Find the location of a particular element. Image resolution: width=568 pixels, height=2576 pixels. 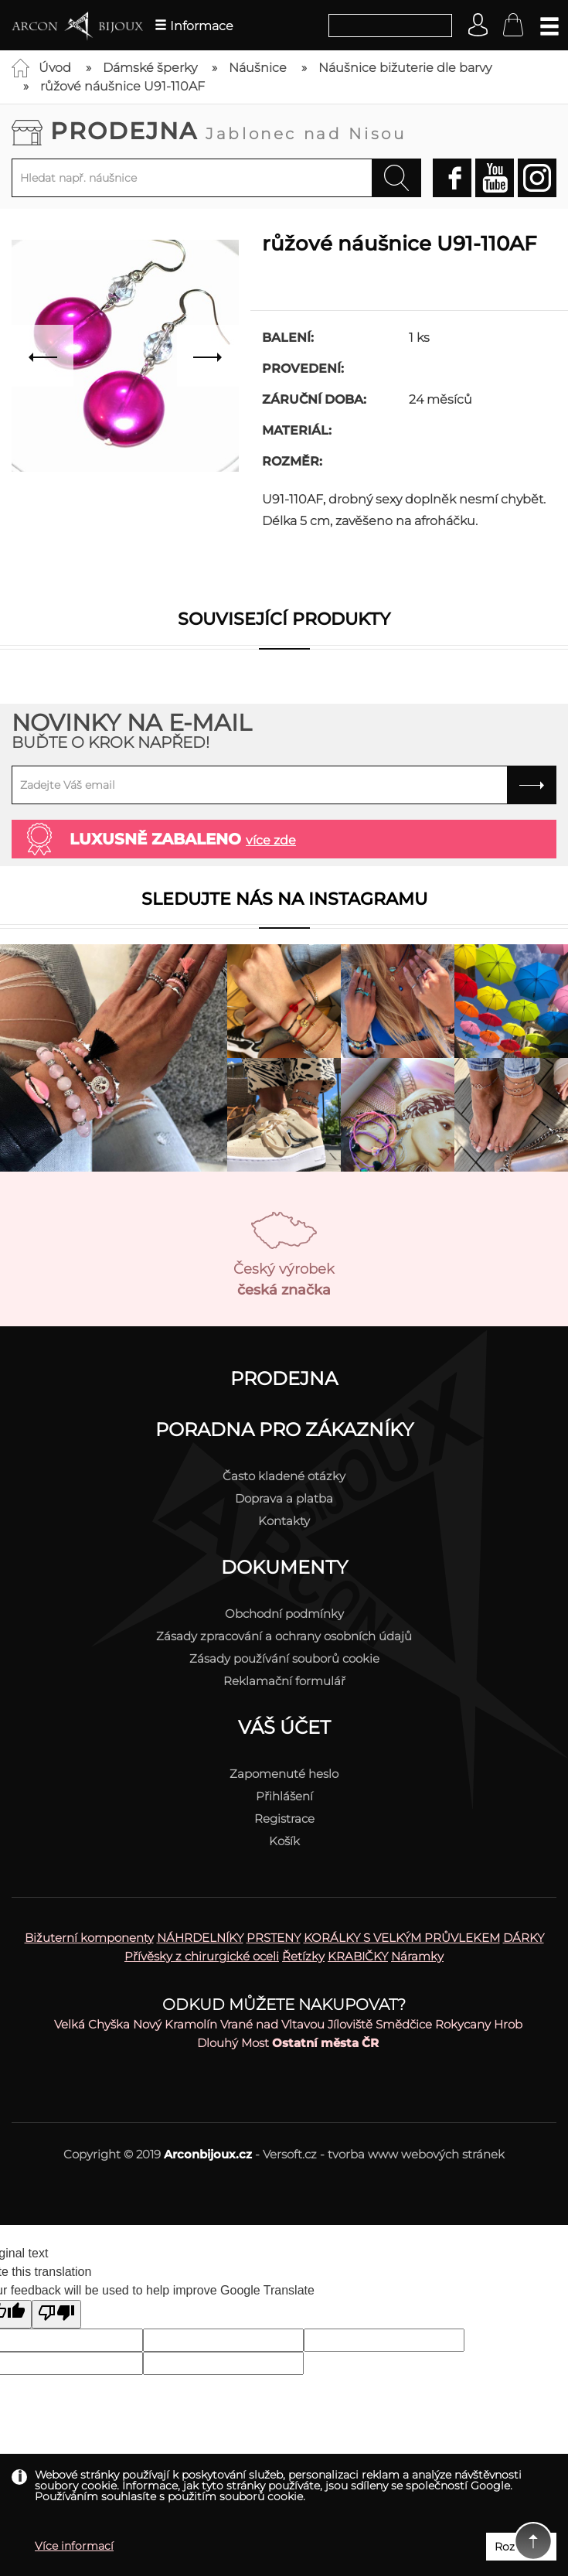

KORÁLKY S VELKÝM PRŮVLEKEM is located at coordinates (402, 1937).